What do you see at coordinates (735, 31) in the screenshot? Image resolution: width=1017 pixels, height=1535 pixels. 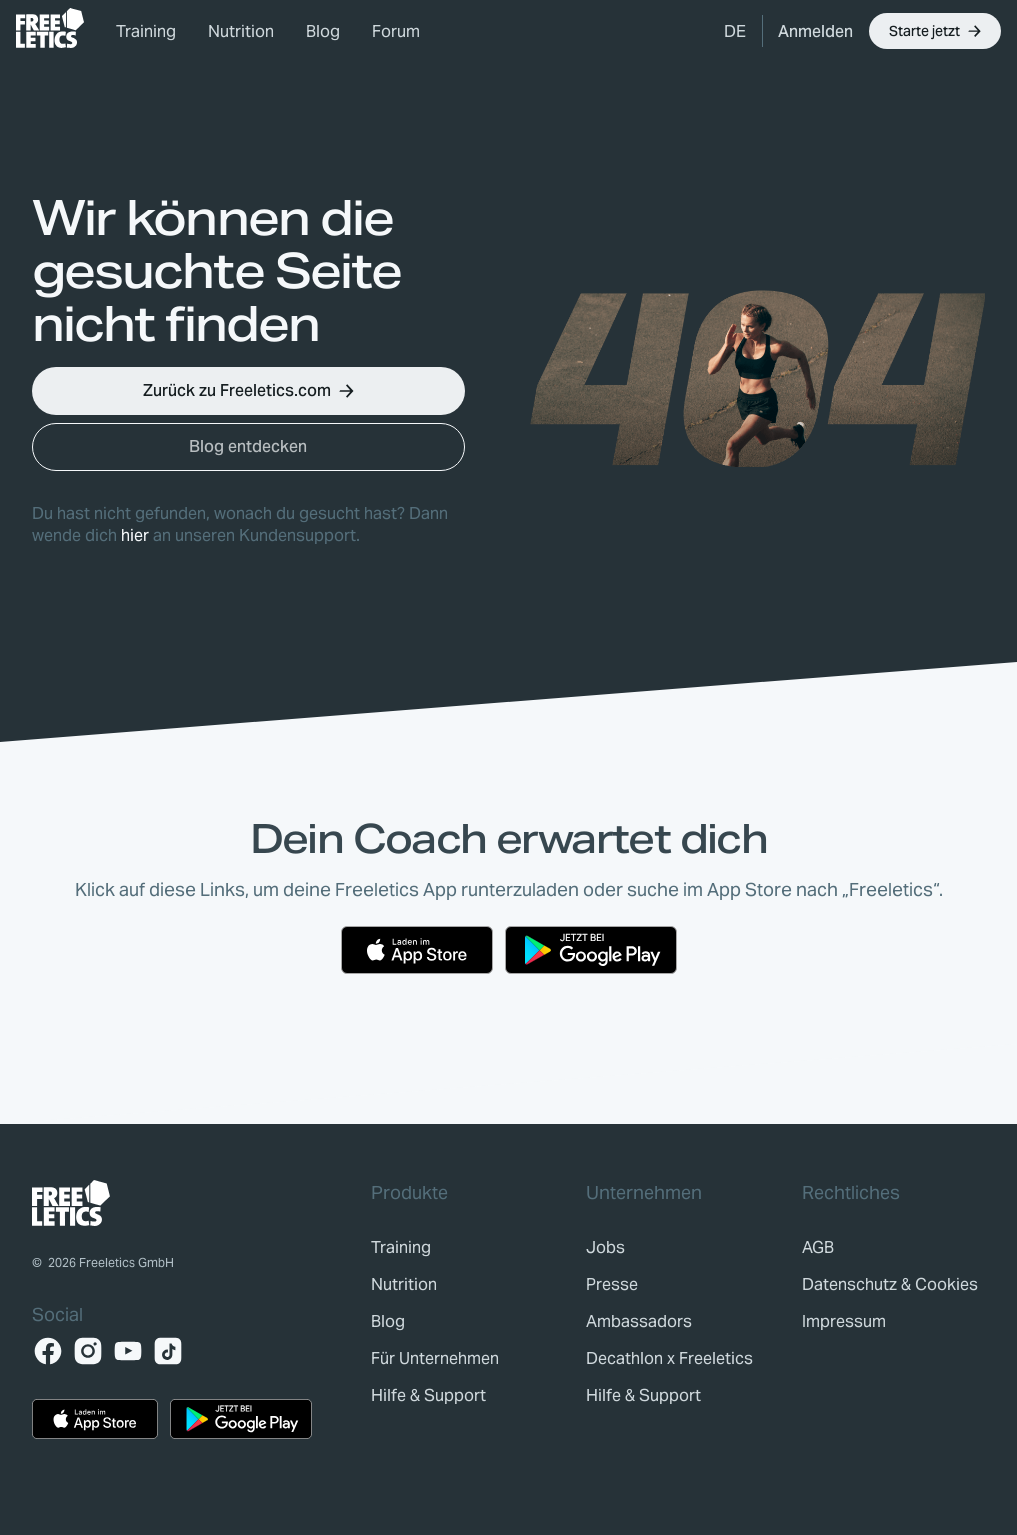 I see `[button]` at bounding box center [735, 31].